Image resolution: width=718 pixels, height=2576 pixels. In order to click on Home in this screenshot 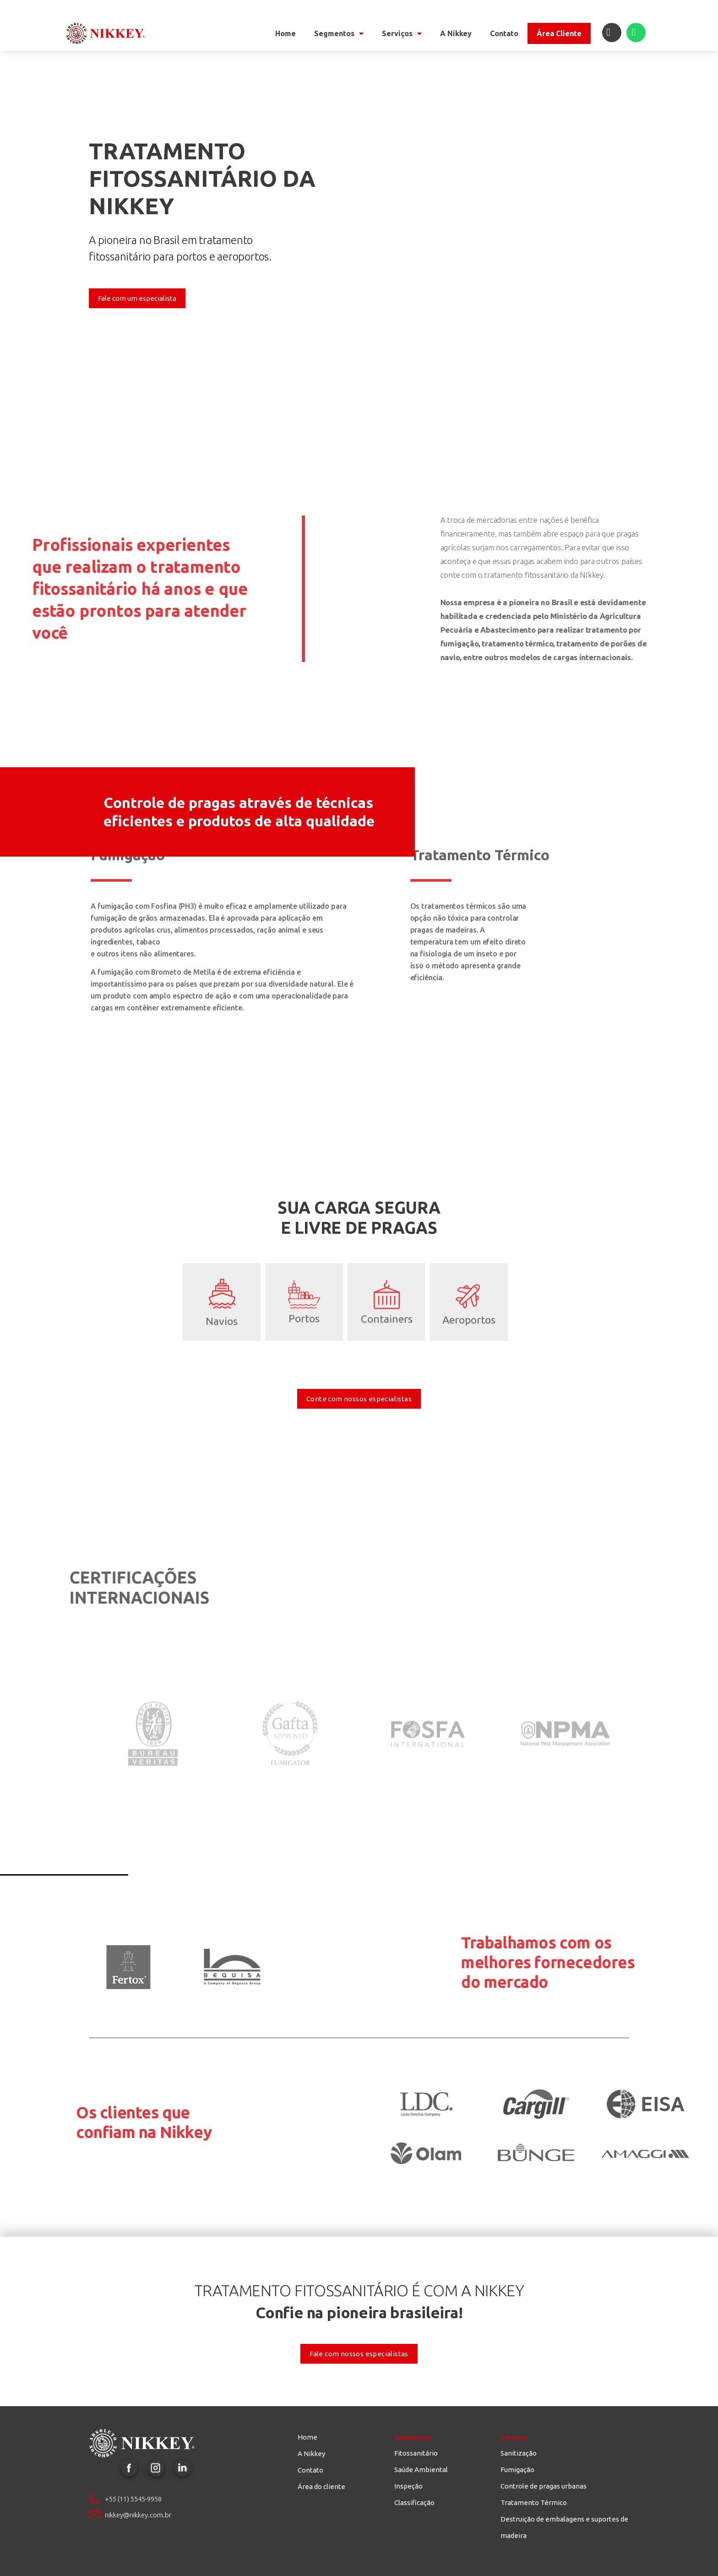, I will do `click(285, 33)`.